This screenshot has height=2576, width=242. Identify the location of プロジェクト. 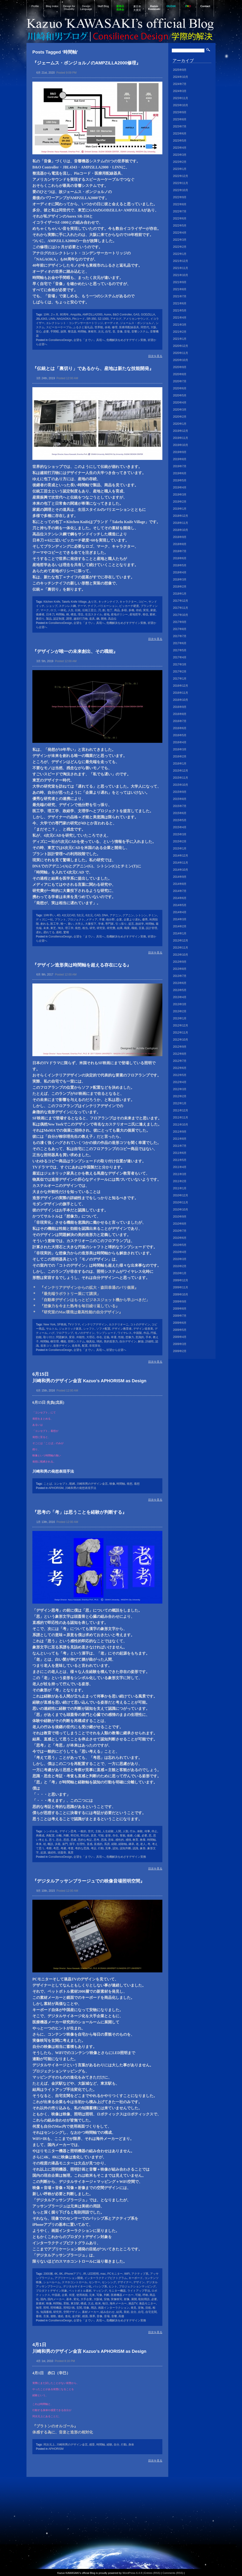
(75, 919).